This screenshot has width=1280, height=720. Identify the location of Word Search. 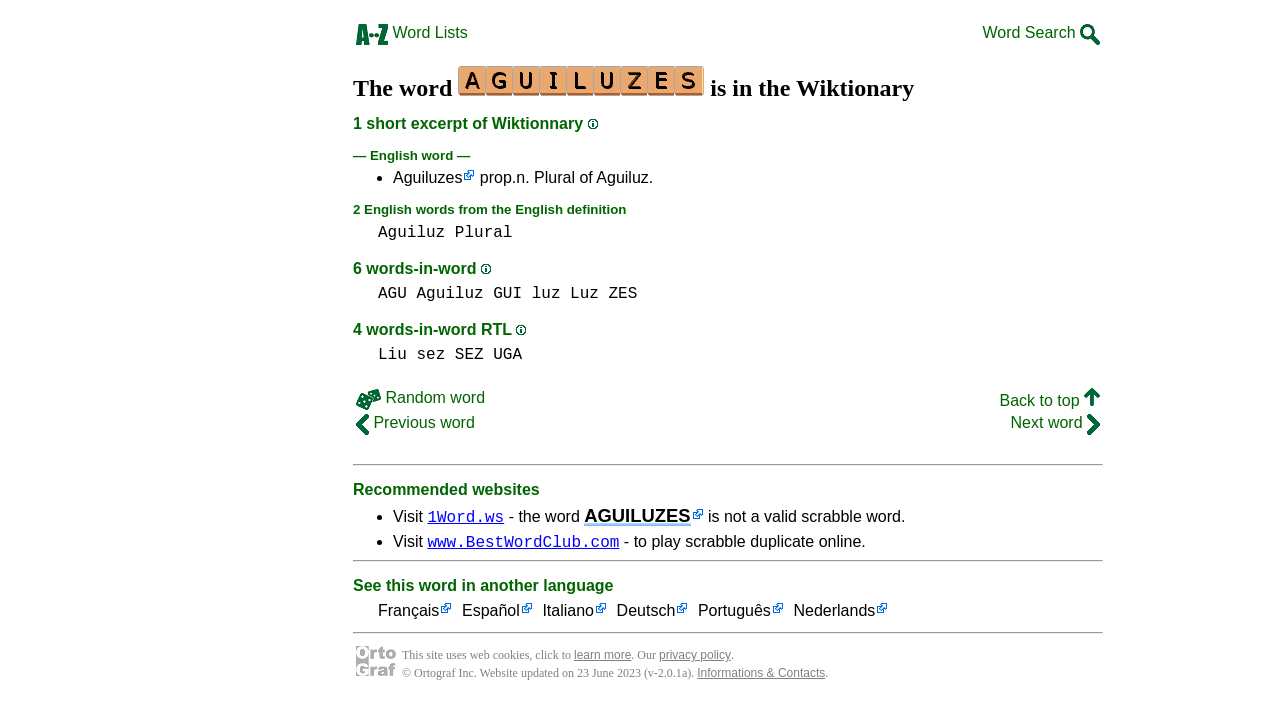
(1041, 32).